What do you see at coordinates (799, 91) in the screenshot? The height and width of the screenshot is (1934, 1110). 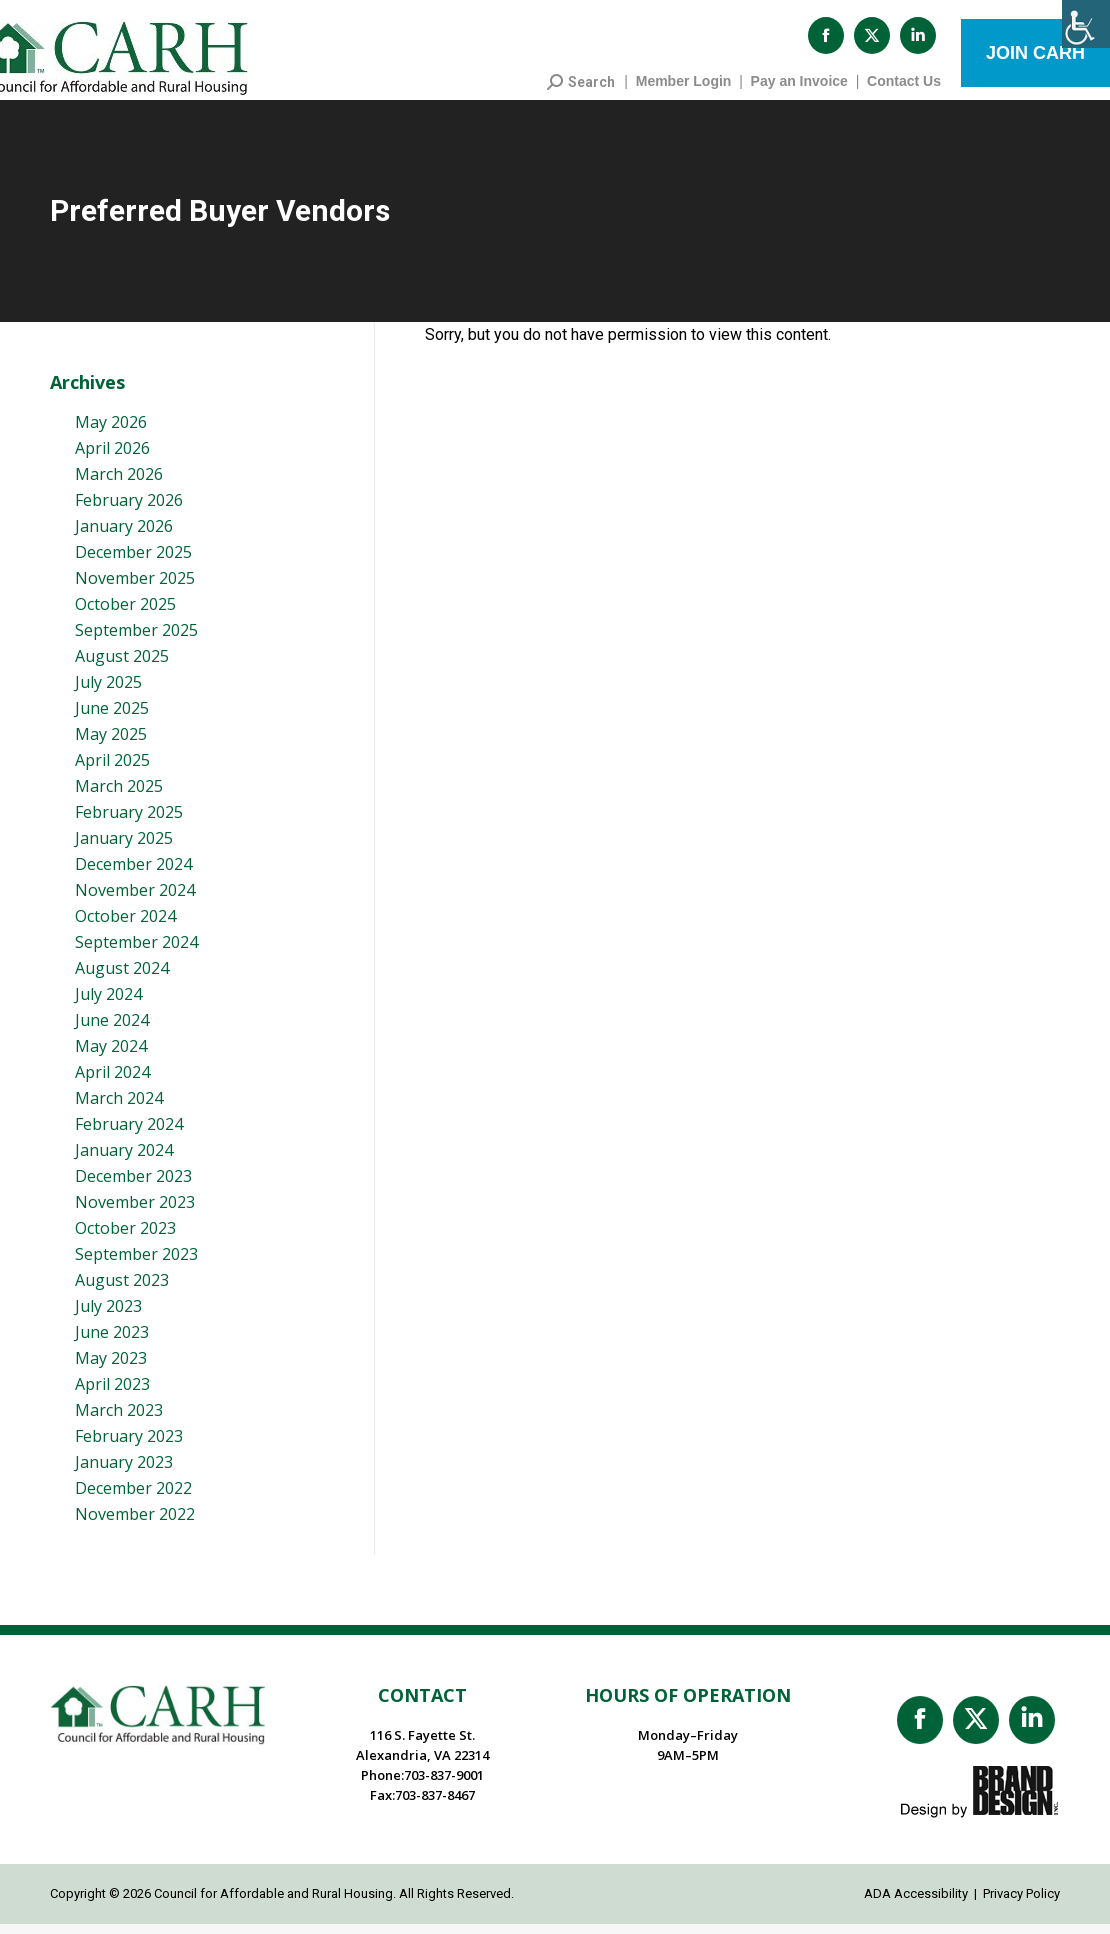 I see `Pay an Invoice` at bounding box center [799, 91].